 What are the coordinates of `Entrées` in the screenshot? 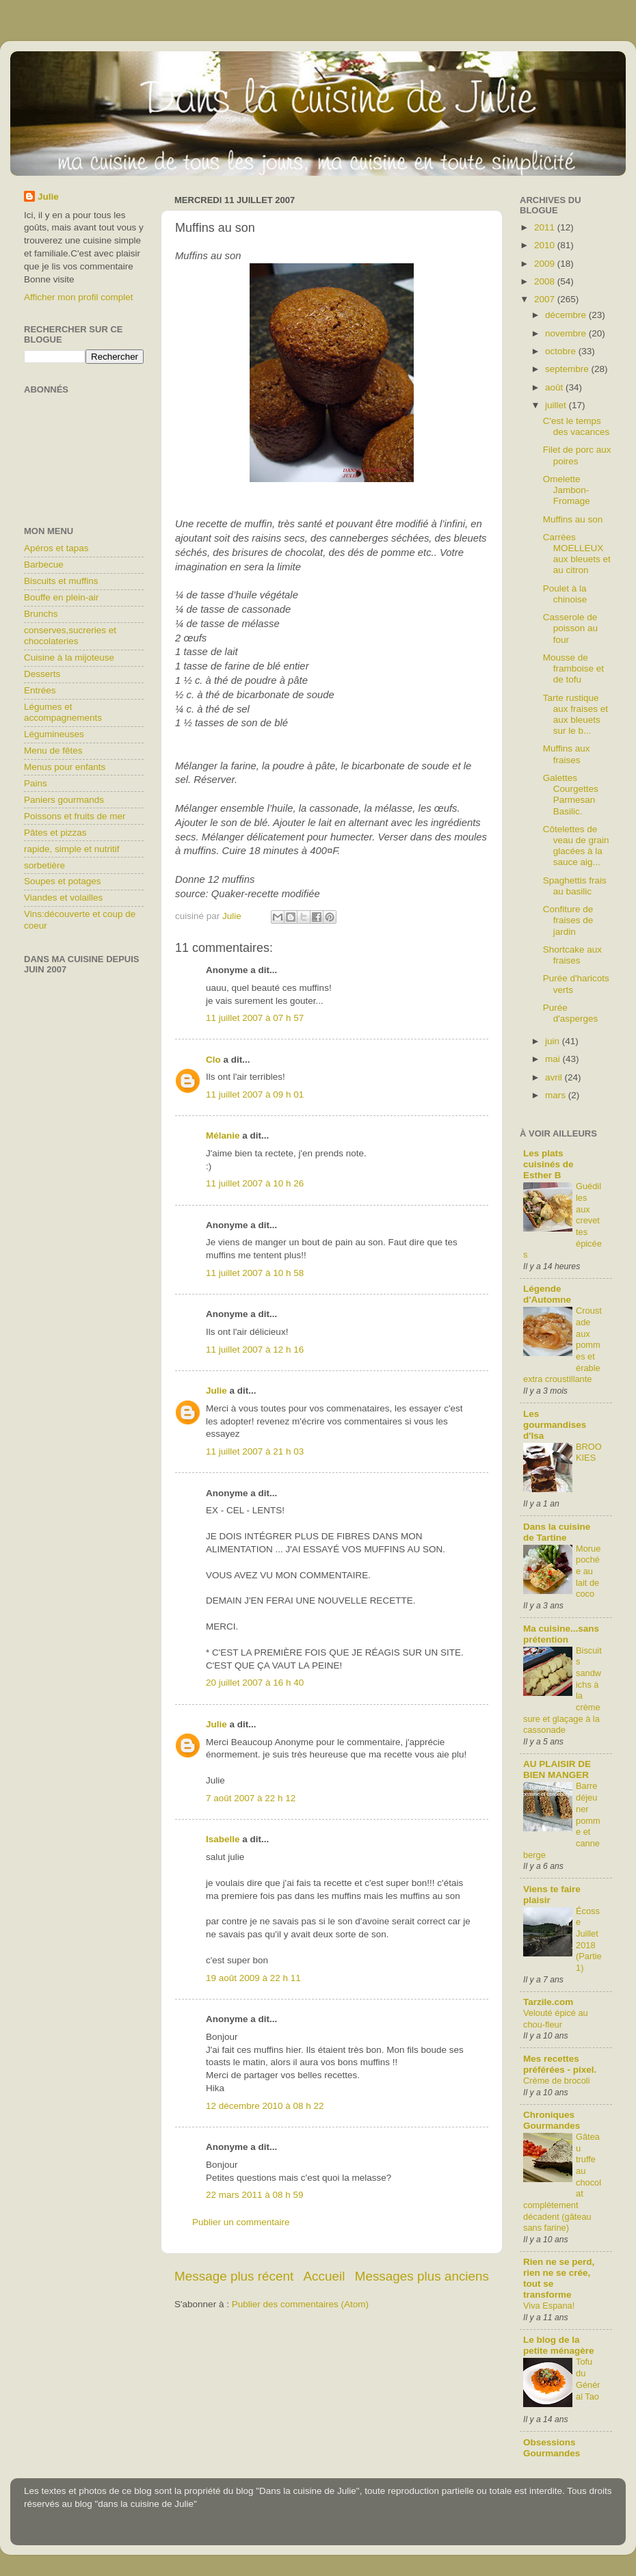 It's located at (40, 690).